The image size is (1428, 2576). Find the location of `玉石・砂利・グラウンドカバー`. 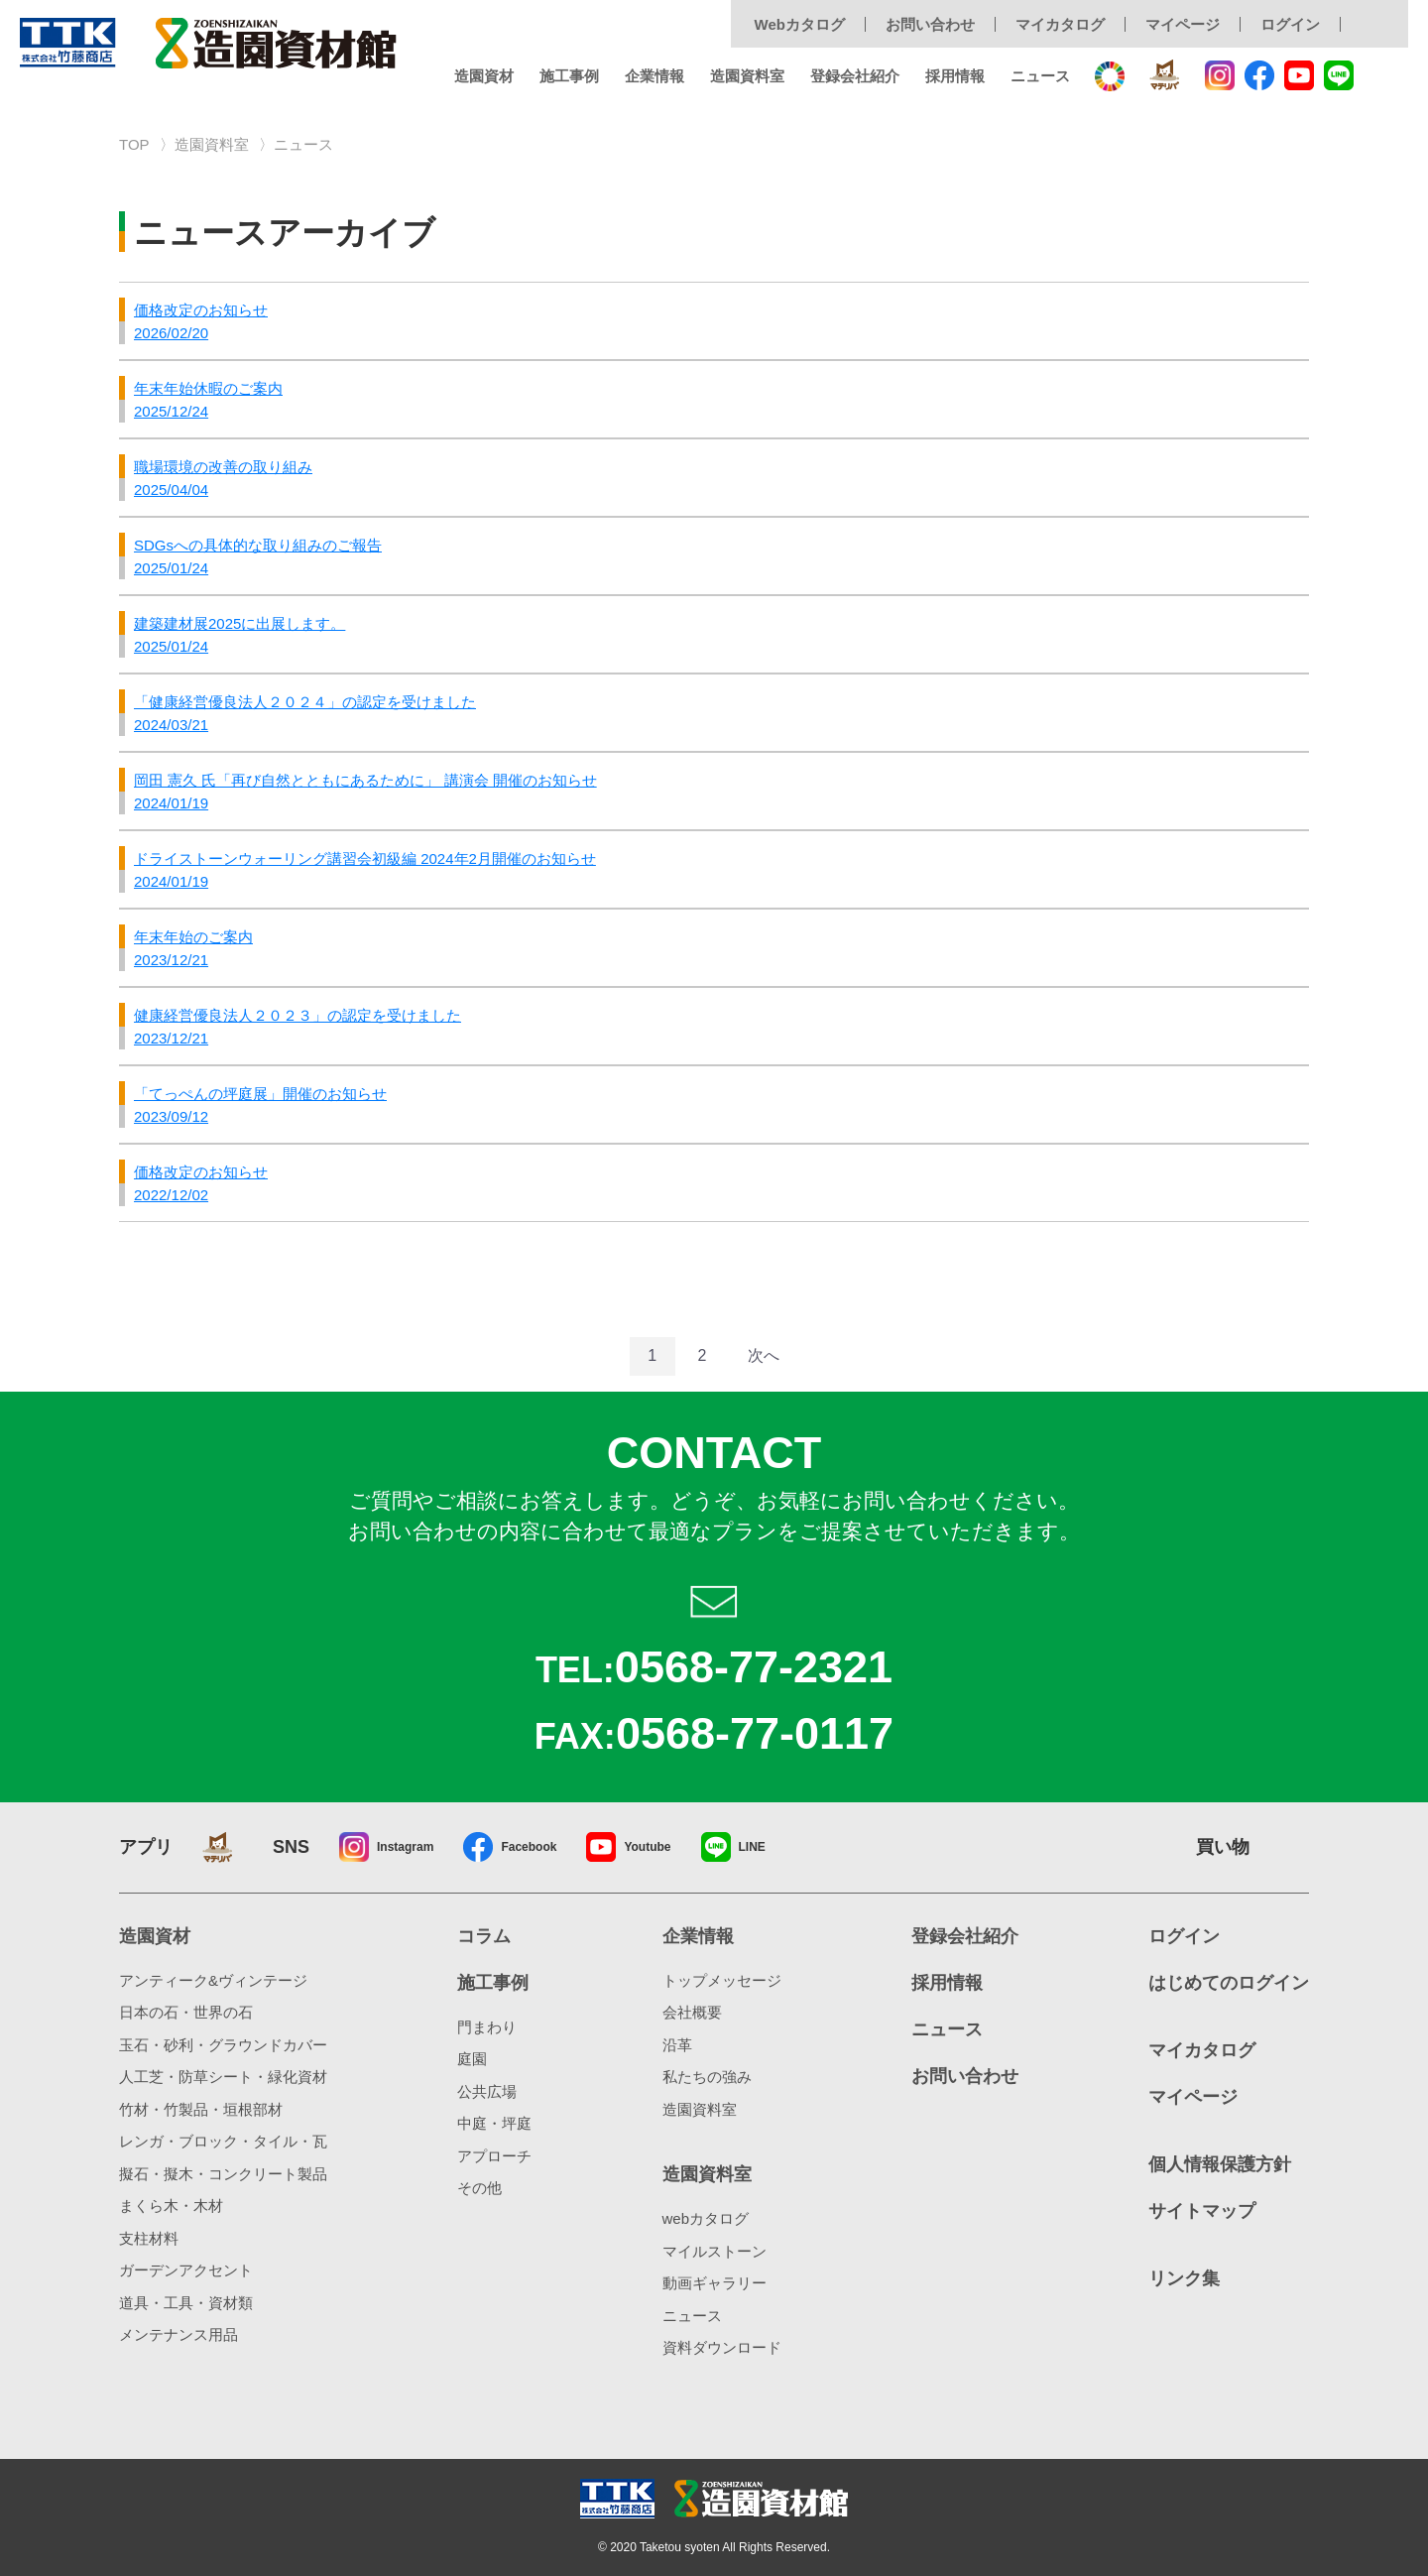

玉石・砂利・グラウンドカバー is located at coordinates (223, 2044).